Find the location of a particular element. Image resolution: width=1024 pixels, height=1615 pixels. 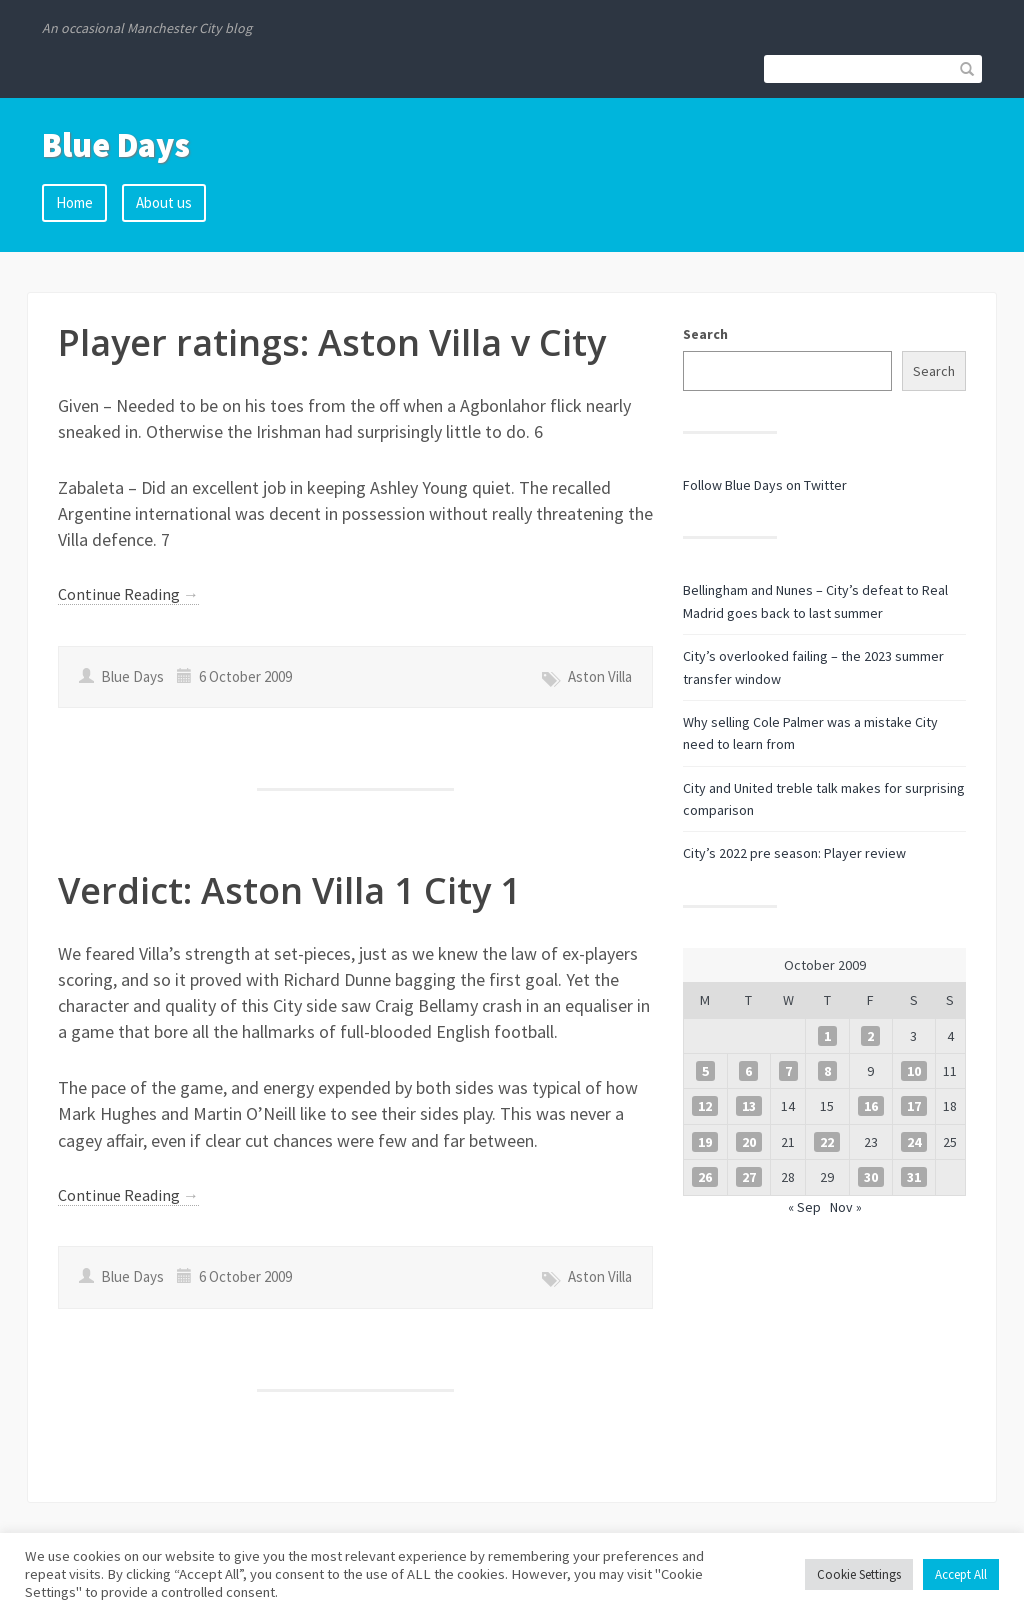

2 [Posts published on 2 October 2009] is located at coordinates (870, 1036).